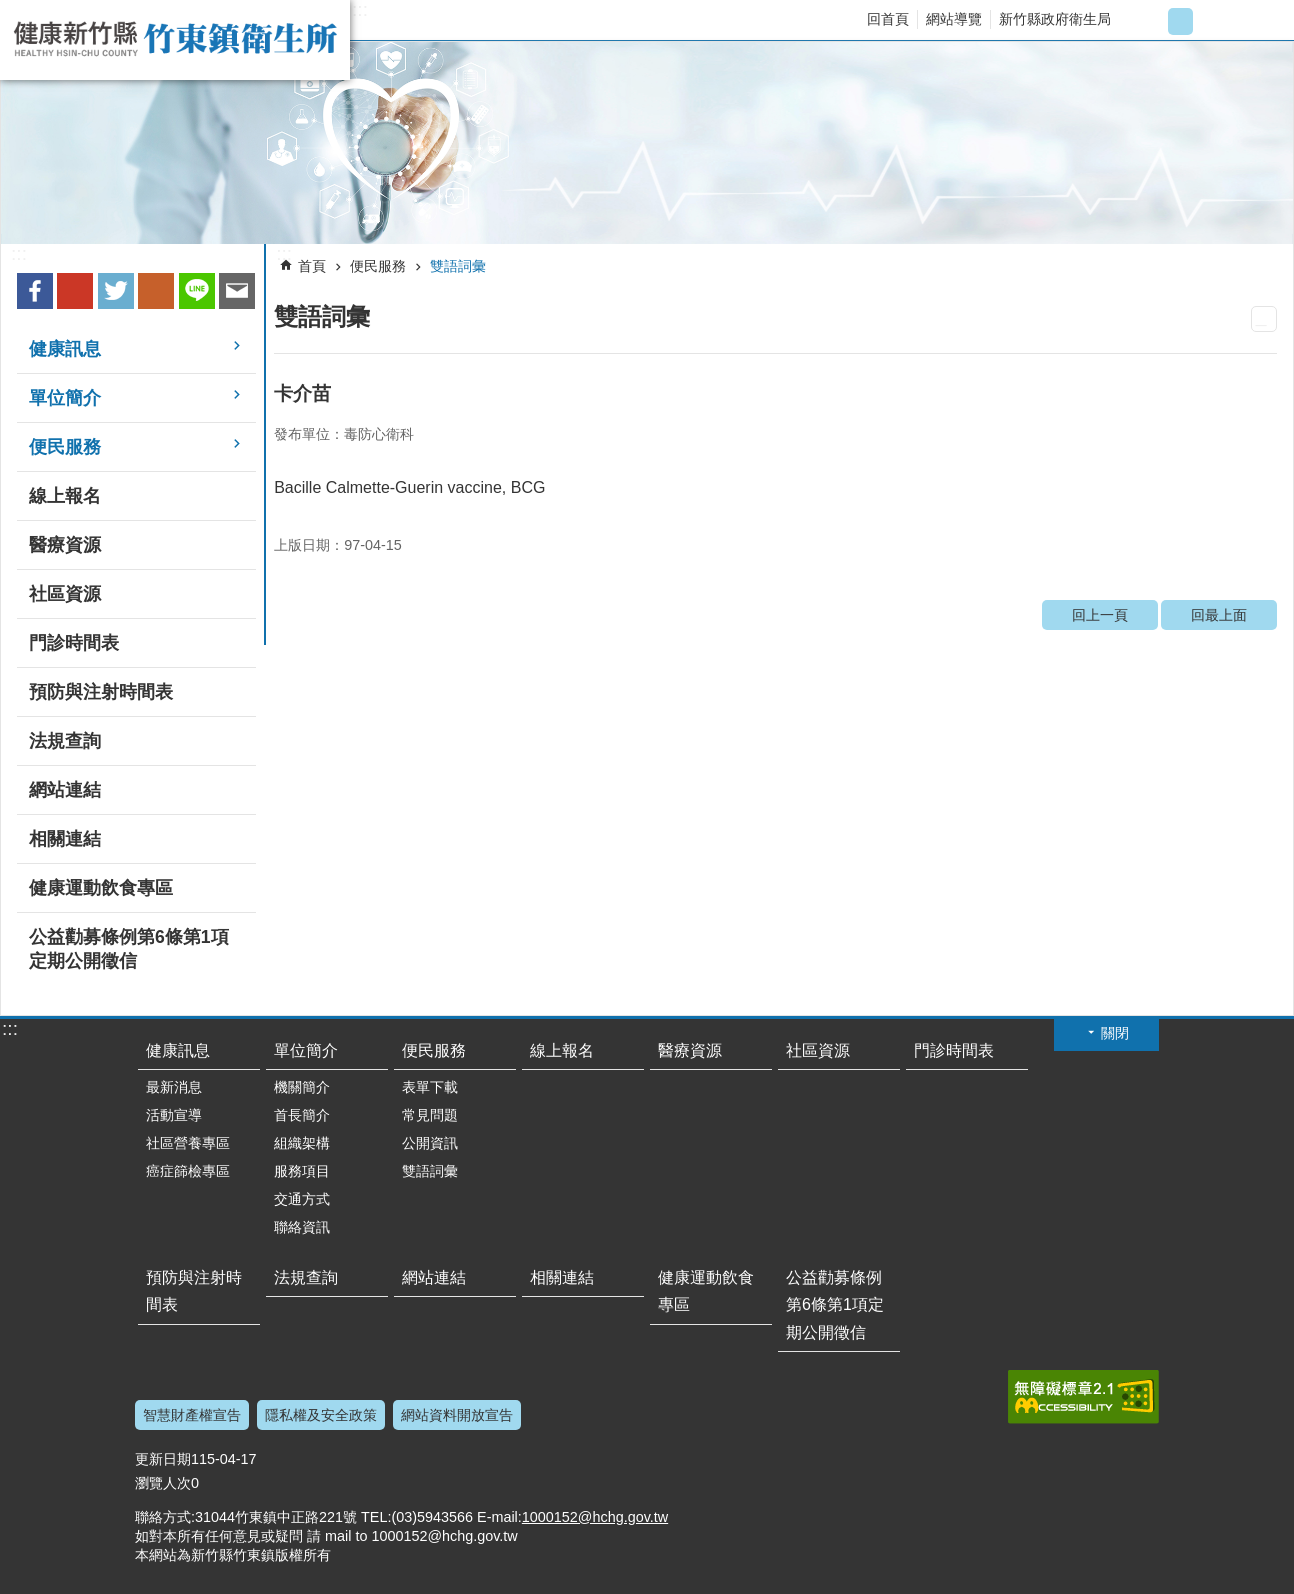 This screenshot has height=1594, width=1294. What do you see at coordinates (1115, 1033) in the screenshot?
I see `關閉 [button]` at bounding box center [1115, 1033].